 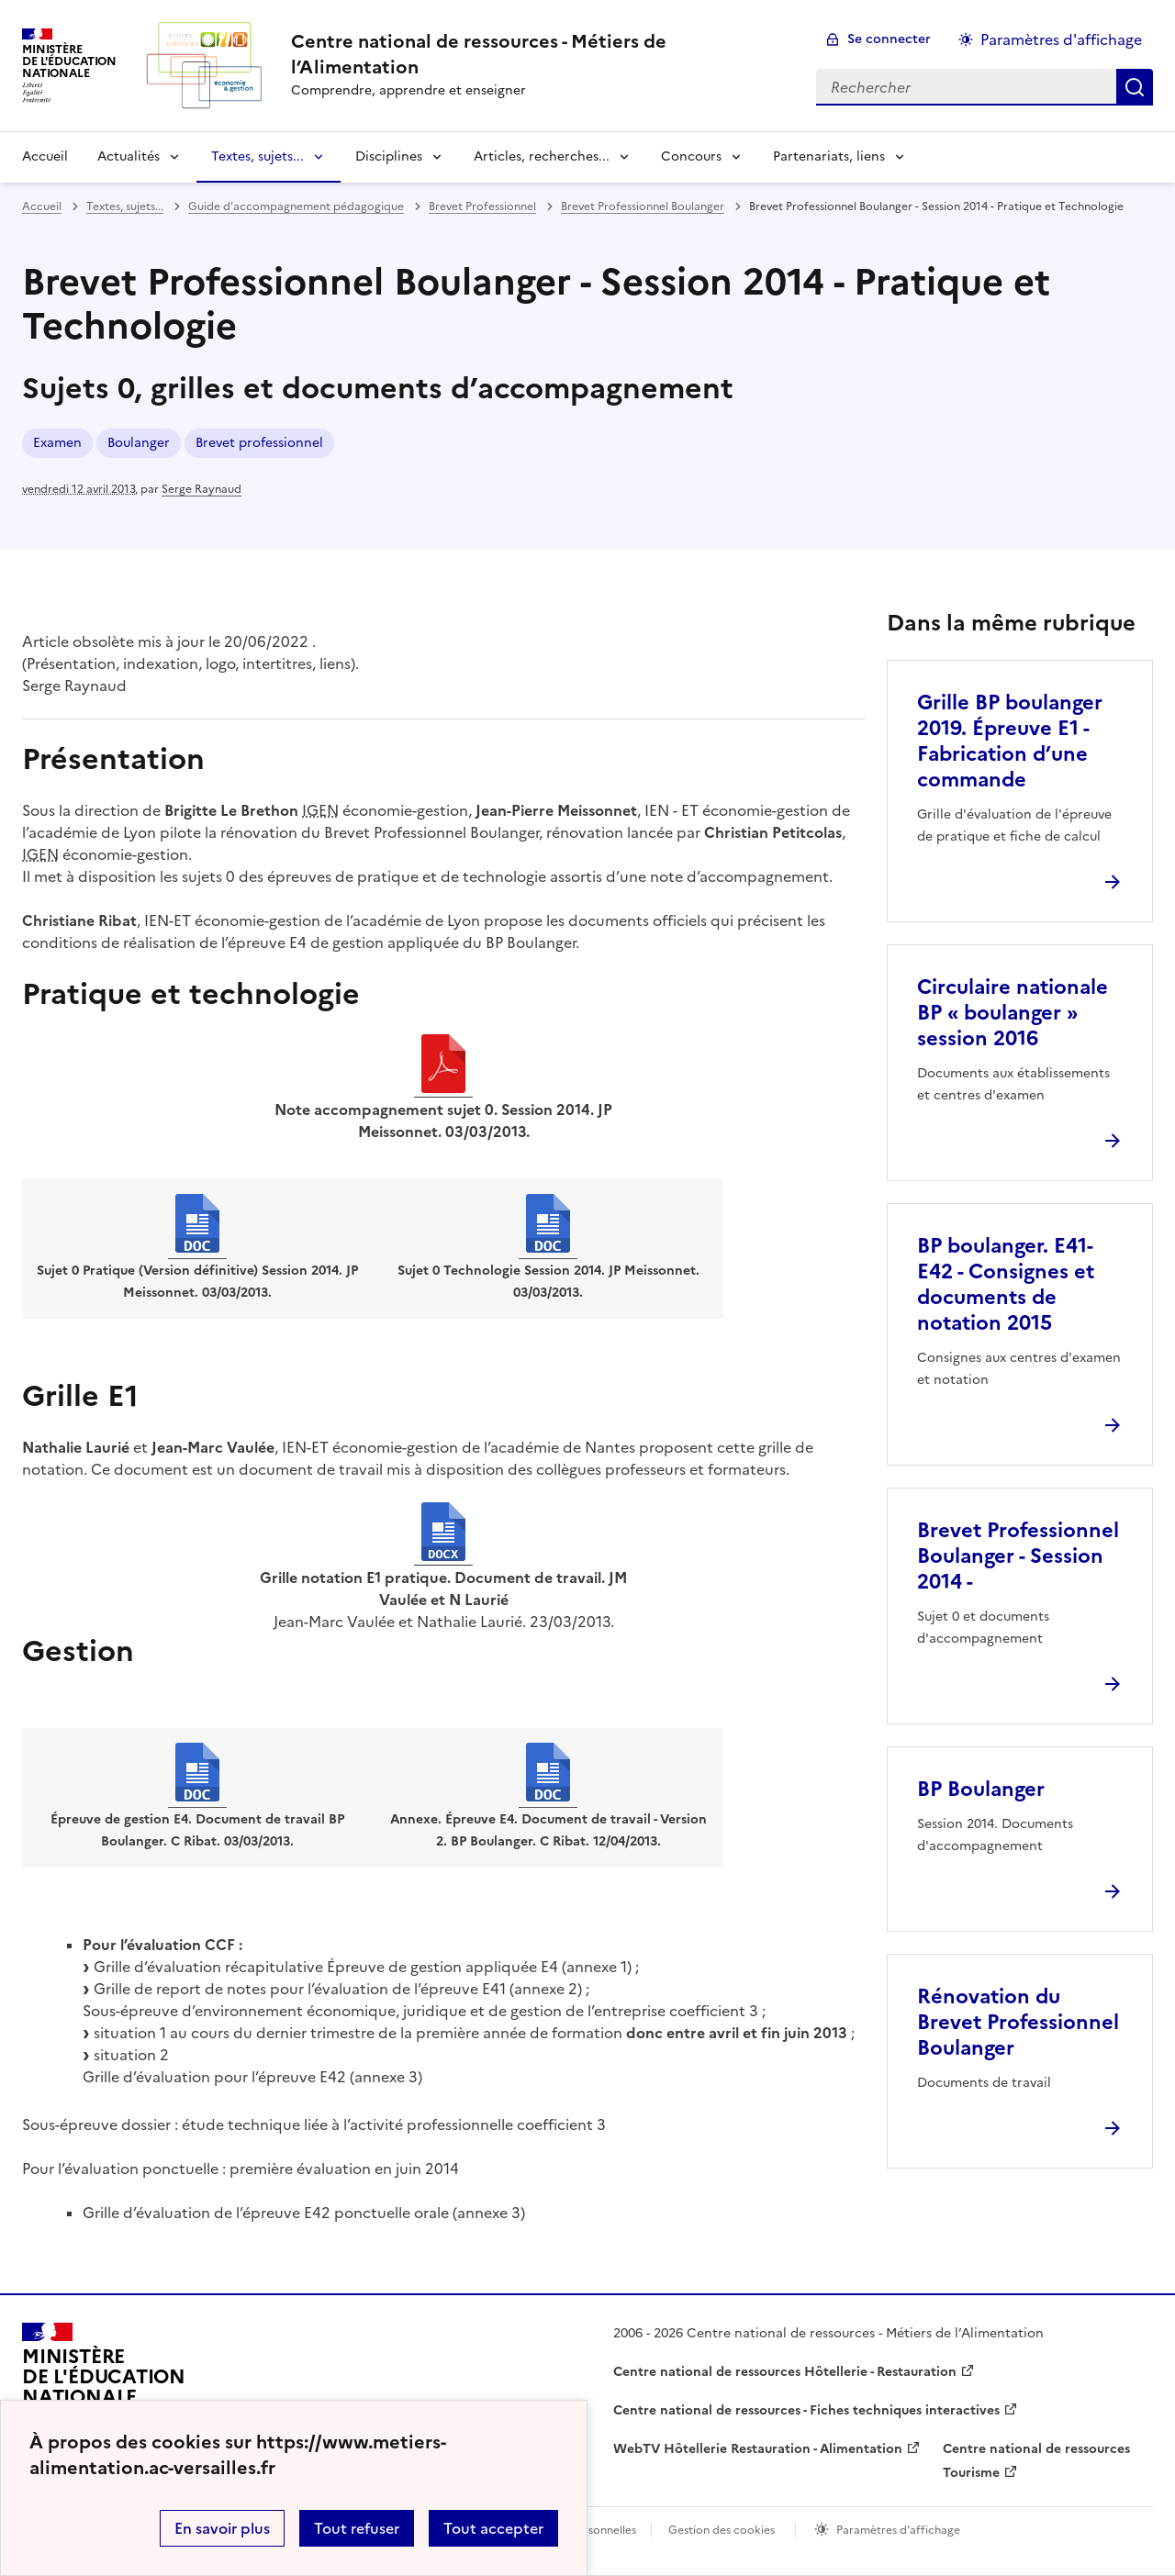 I want to click on Brevet Professionnel Boulanger [ouvrir la rubrique Brevet Professionnel Boulanger], so click(x=642, y=206).